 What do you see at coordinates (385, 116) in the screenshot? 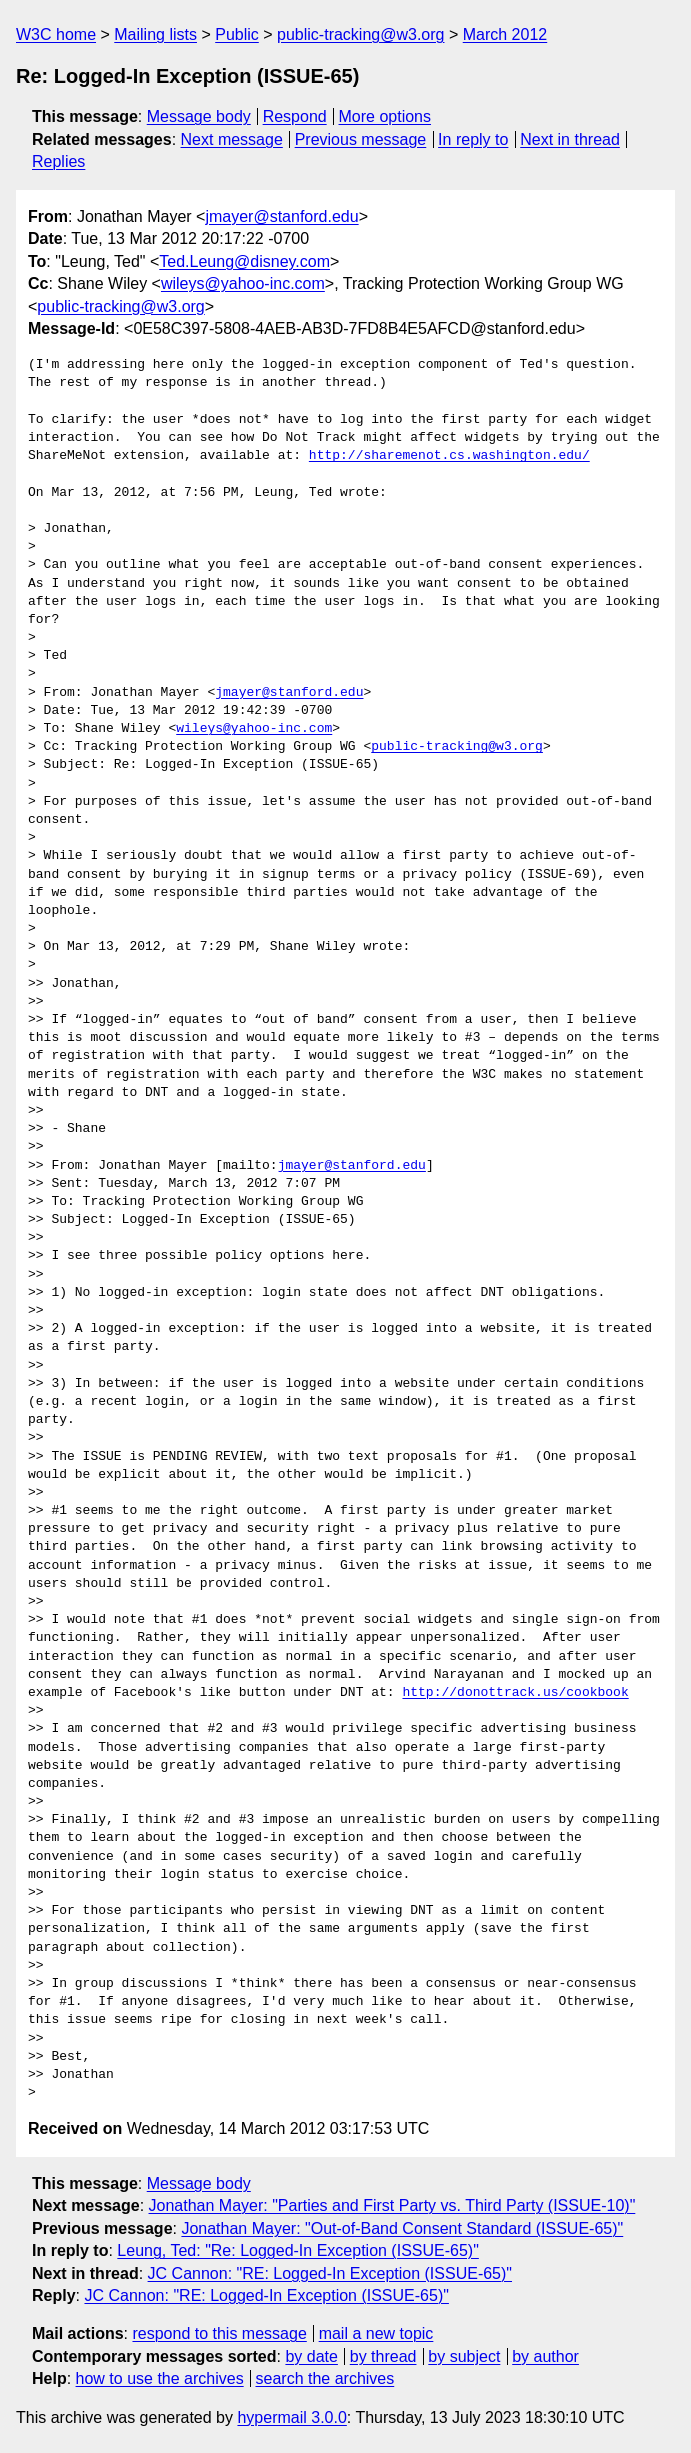
I see `More options` at bounding box center [385, 116].